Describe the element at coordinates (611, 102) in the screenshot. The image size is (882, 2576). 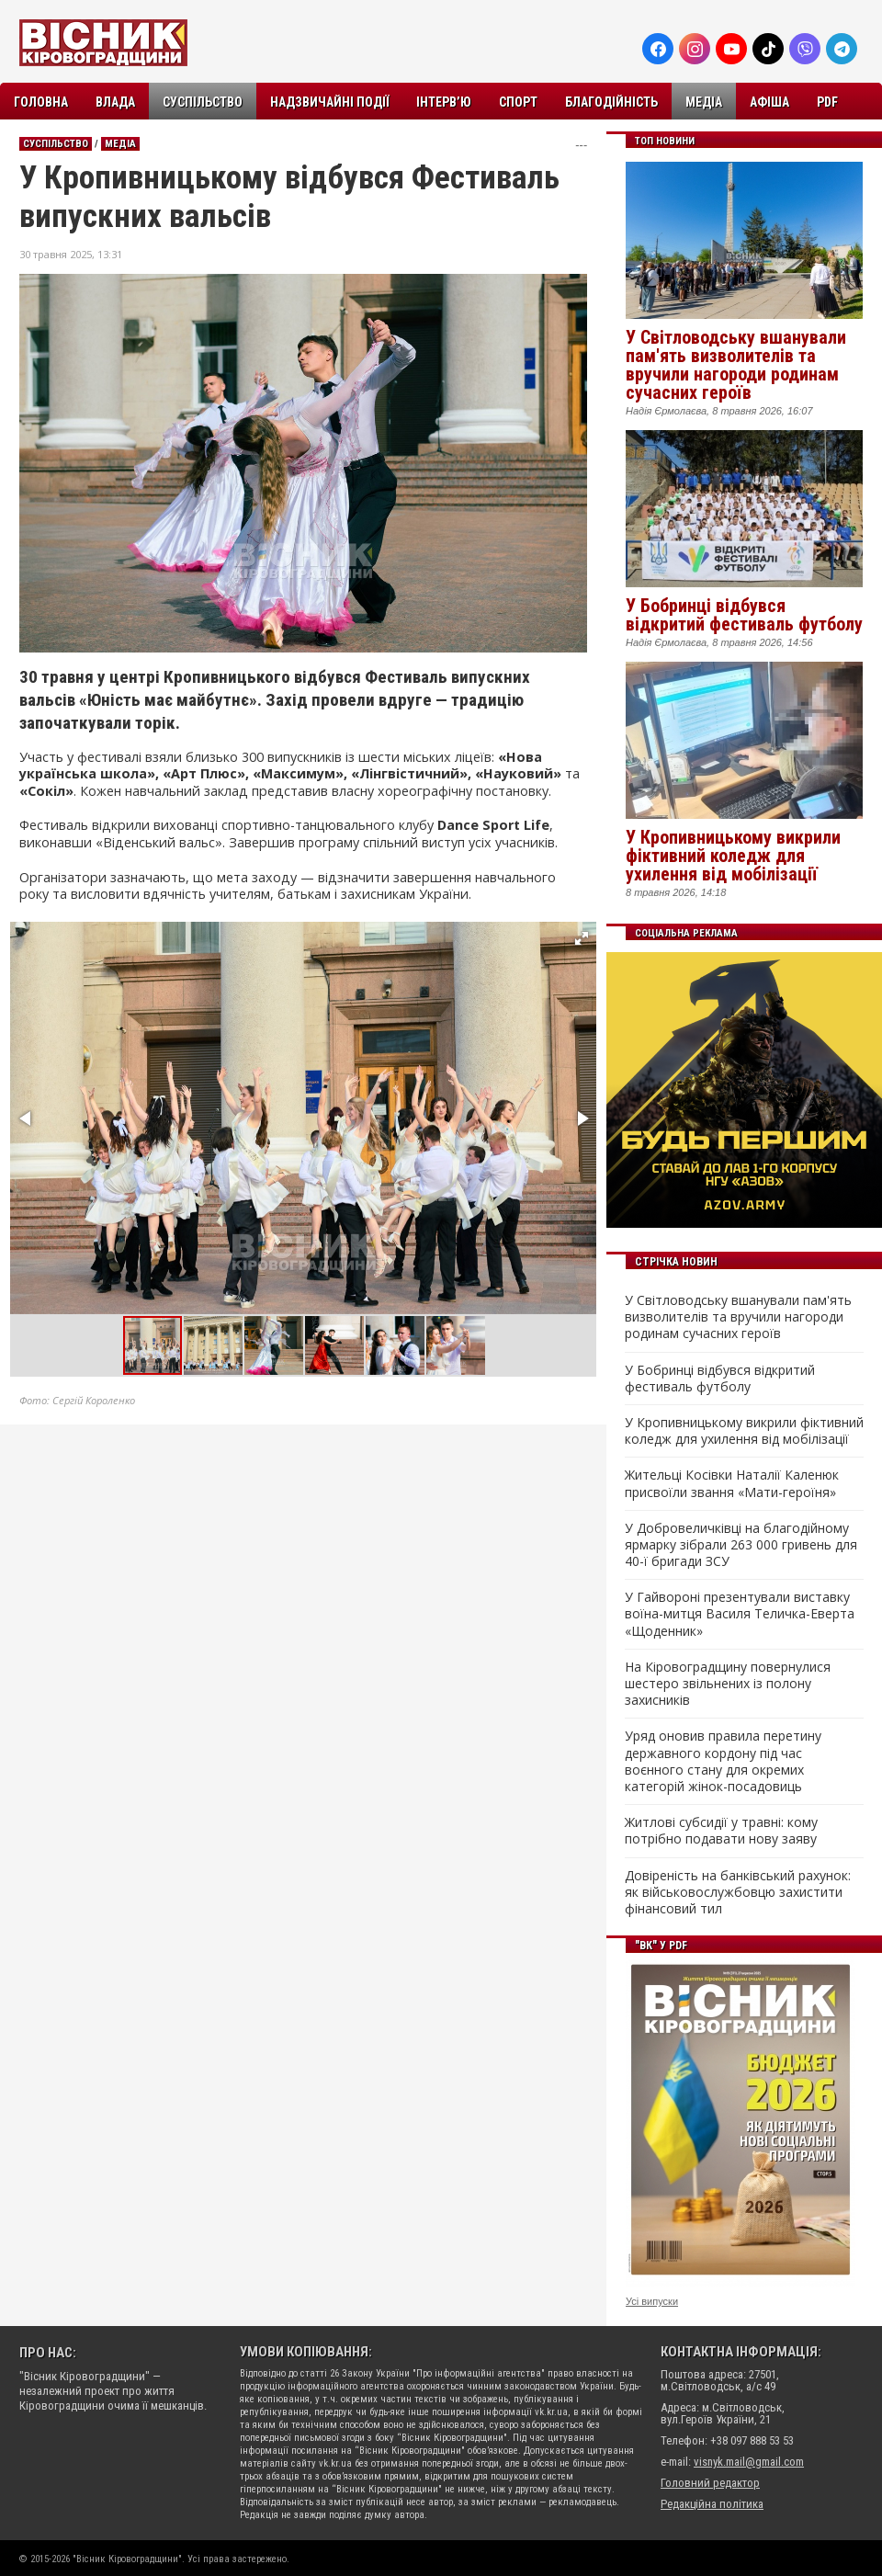
I see `Благодійність` at that location.